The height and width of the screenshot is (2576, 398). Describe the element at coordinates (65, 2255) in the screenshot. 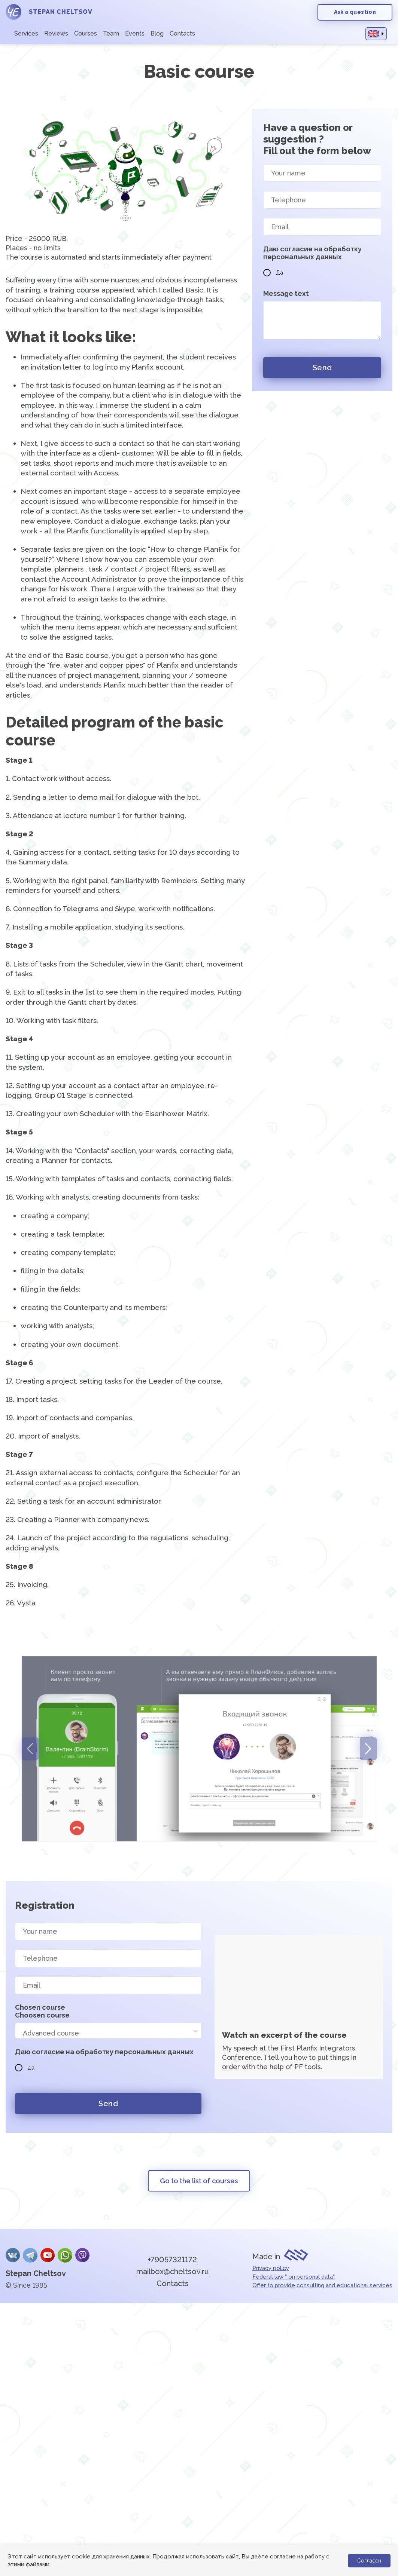

I see `whatsApp` at that location.